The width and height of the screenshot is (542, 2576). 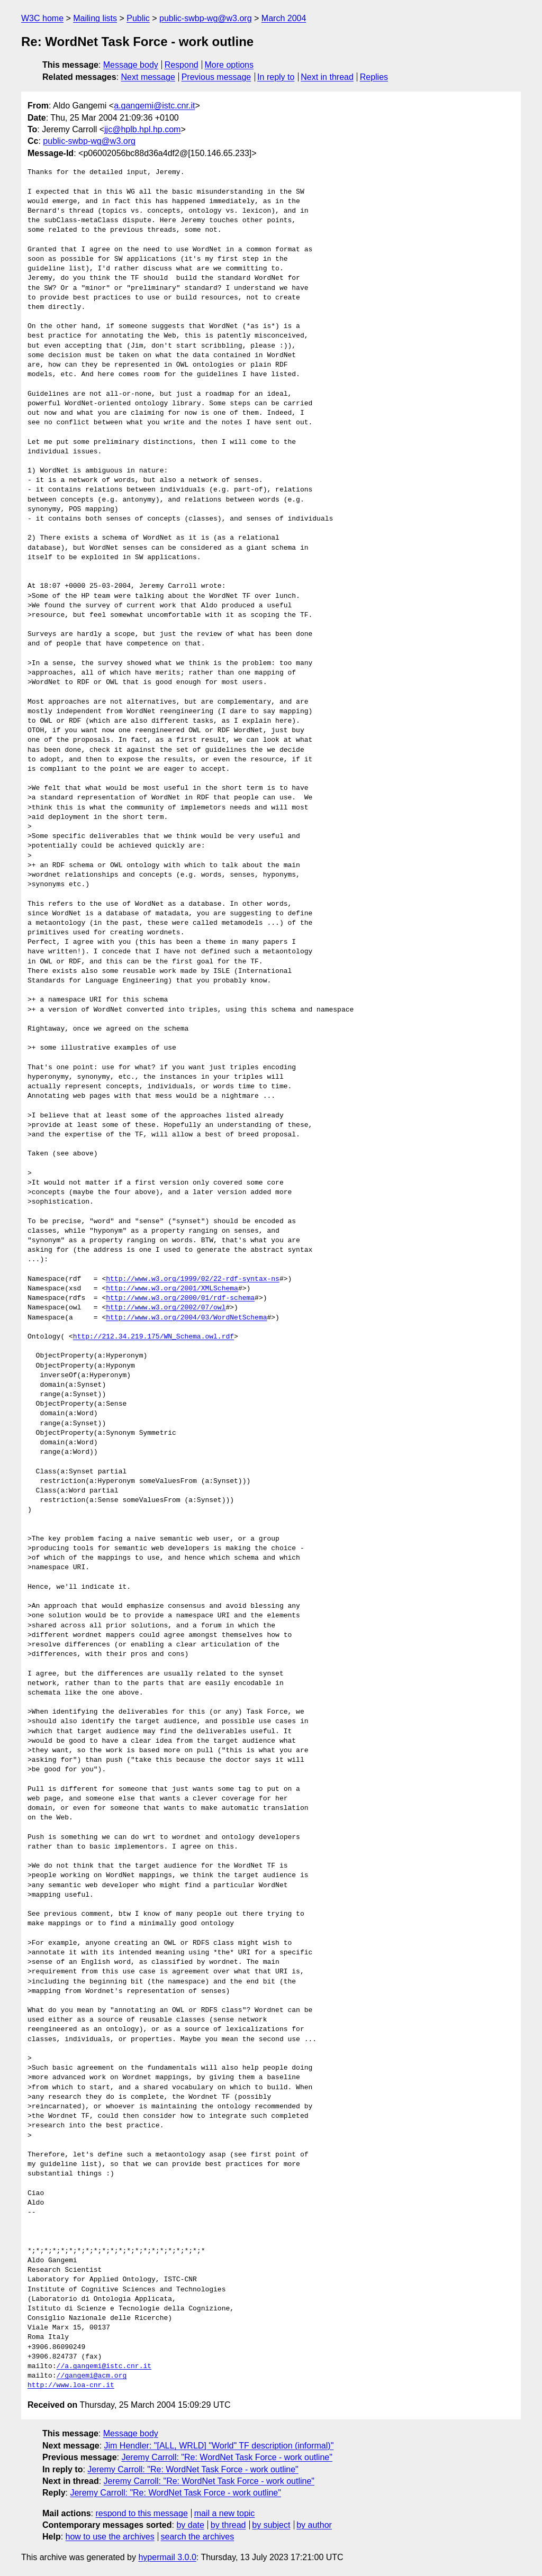 What do you see at coordinates (42, 18) in the screenshot?
I see `W3C home` at bounding box center [42, 18].